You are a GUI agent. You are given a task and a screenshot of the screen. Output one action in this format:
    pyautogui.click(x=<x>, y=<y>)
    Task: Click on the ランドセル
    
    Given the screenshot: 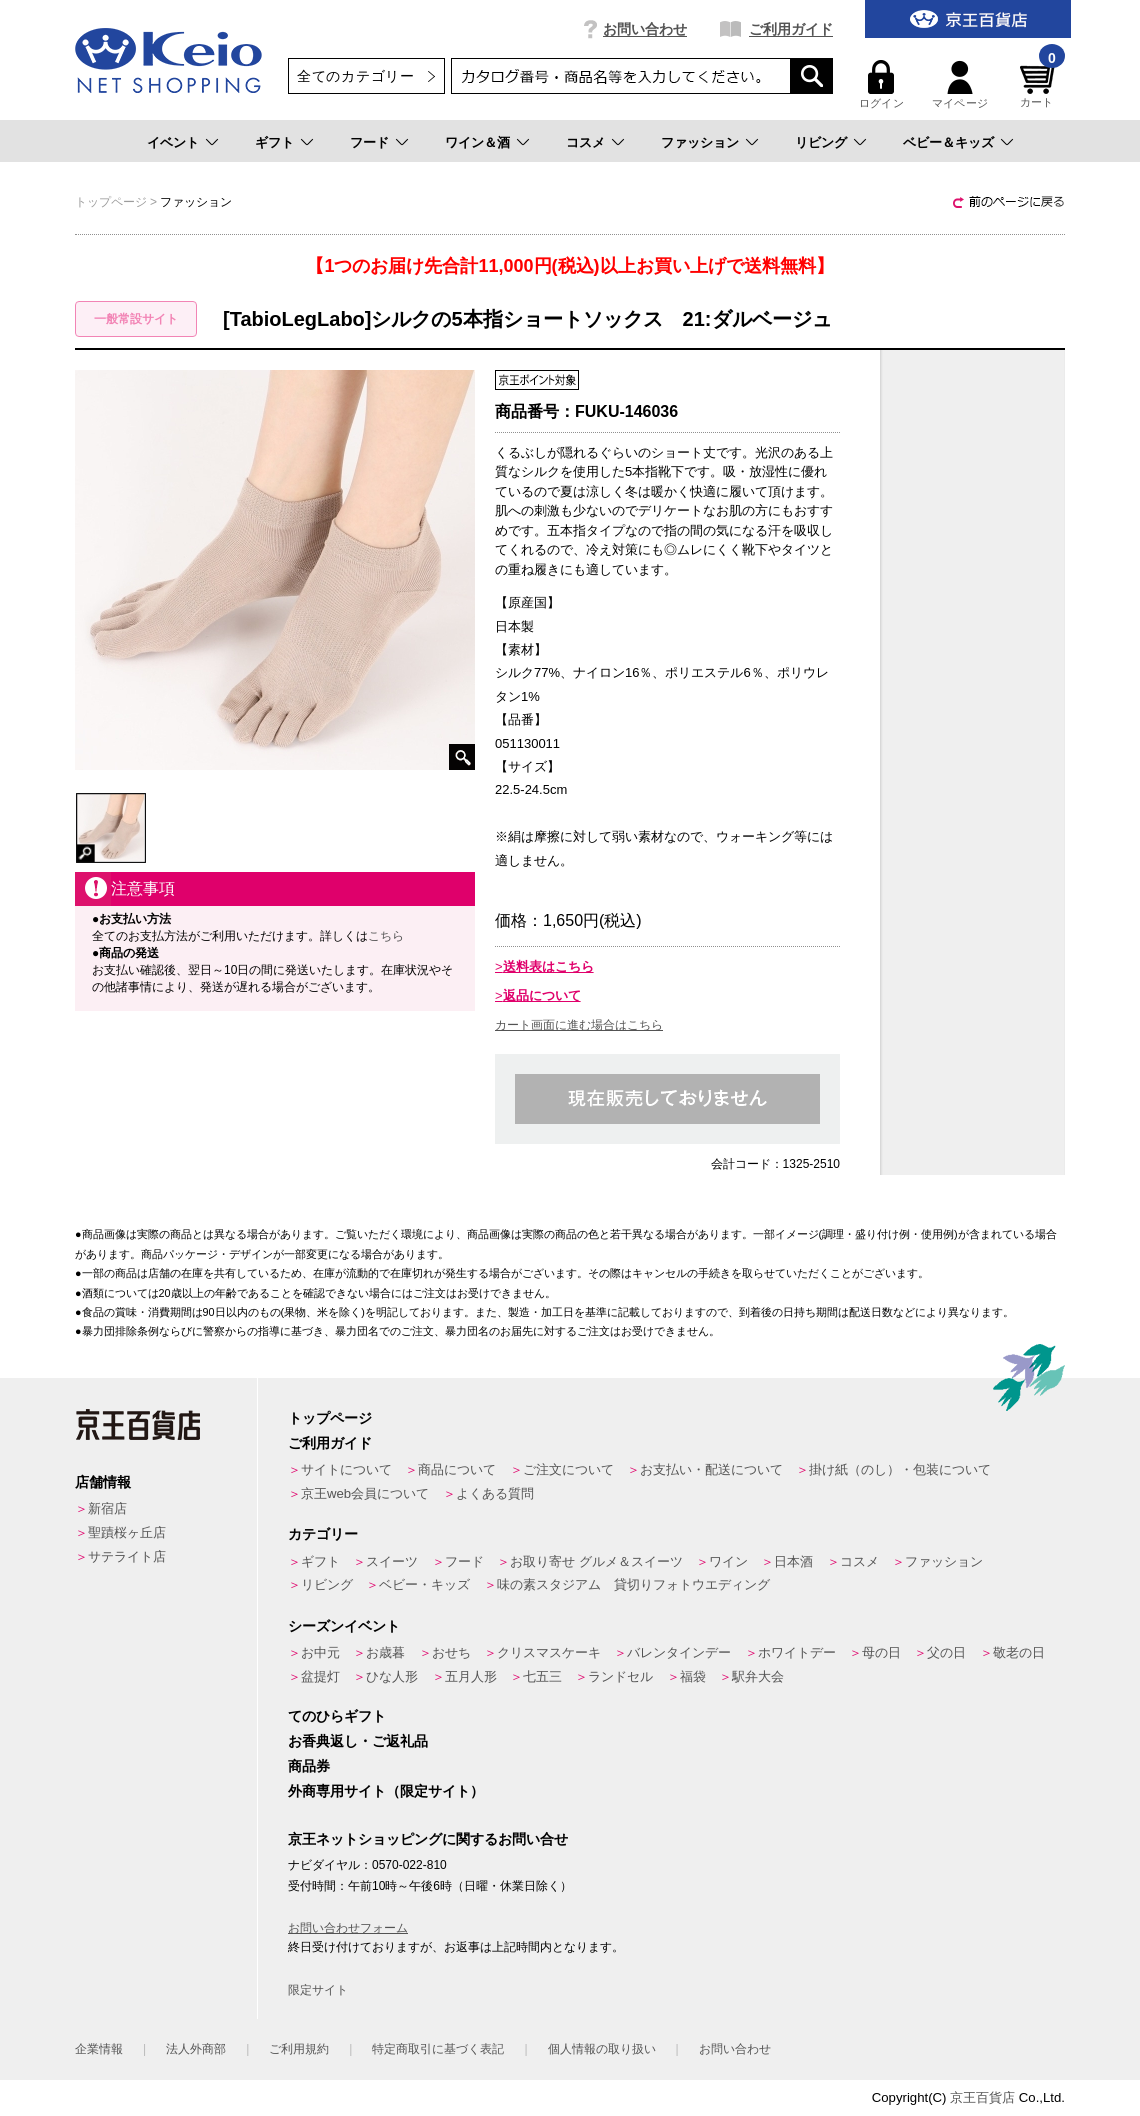 What is the action you would take?
    pyautogui.click(x=620, y=1676)
    